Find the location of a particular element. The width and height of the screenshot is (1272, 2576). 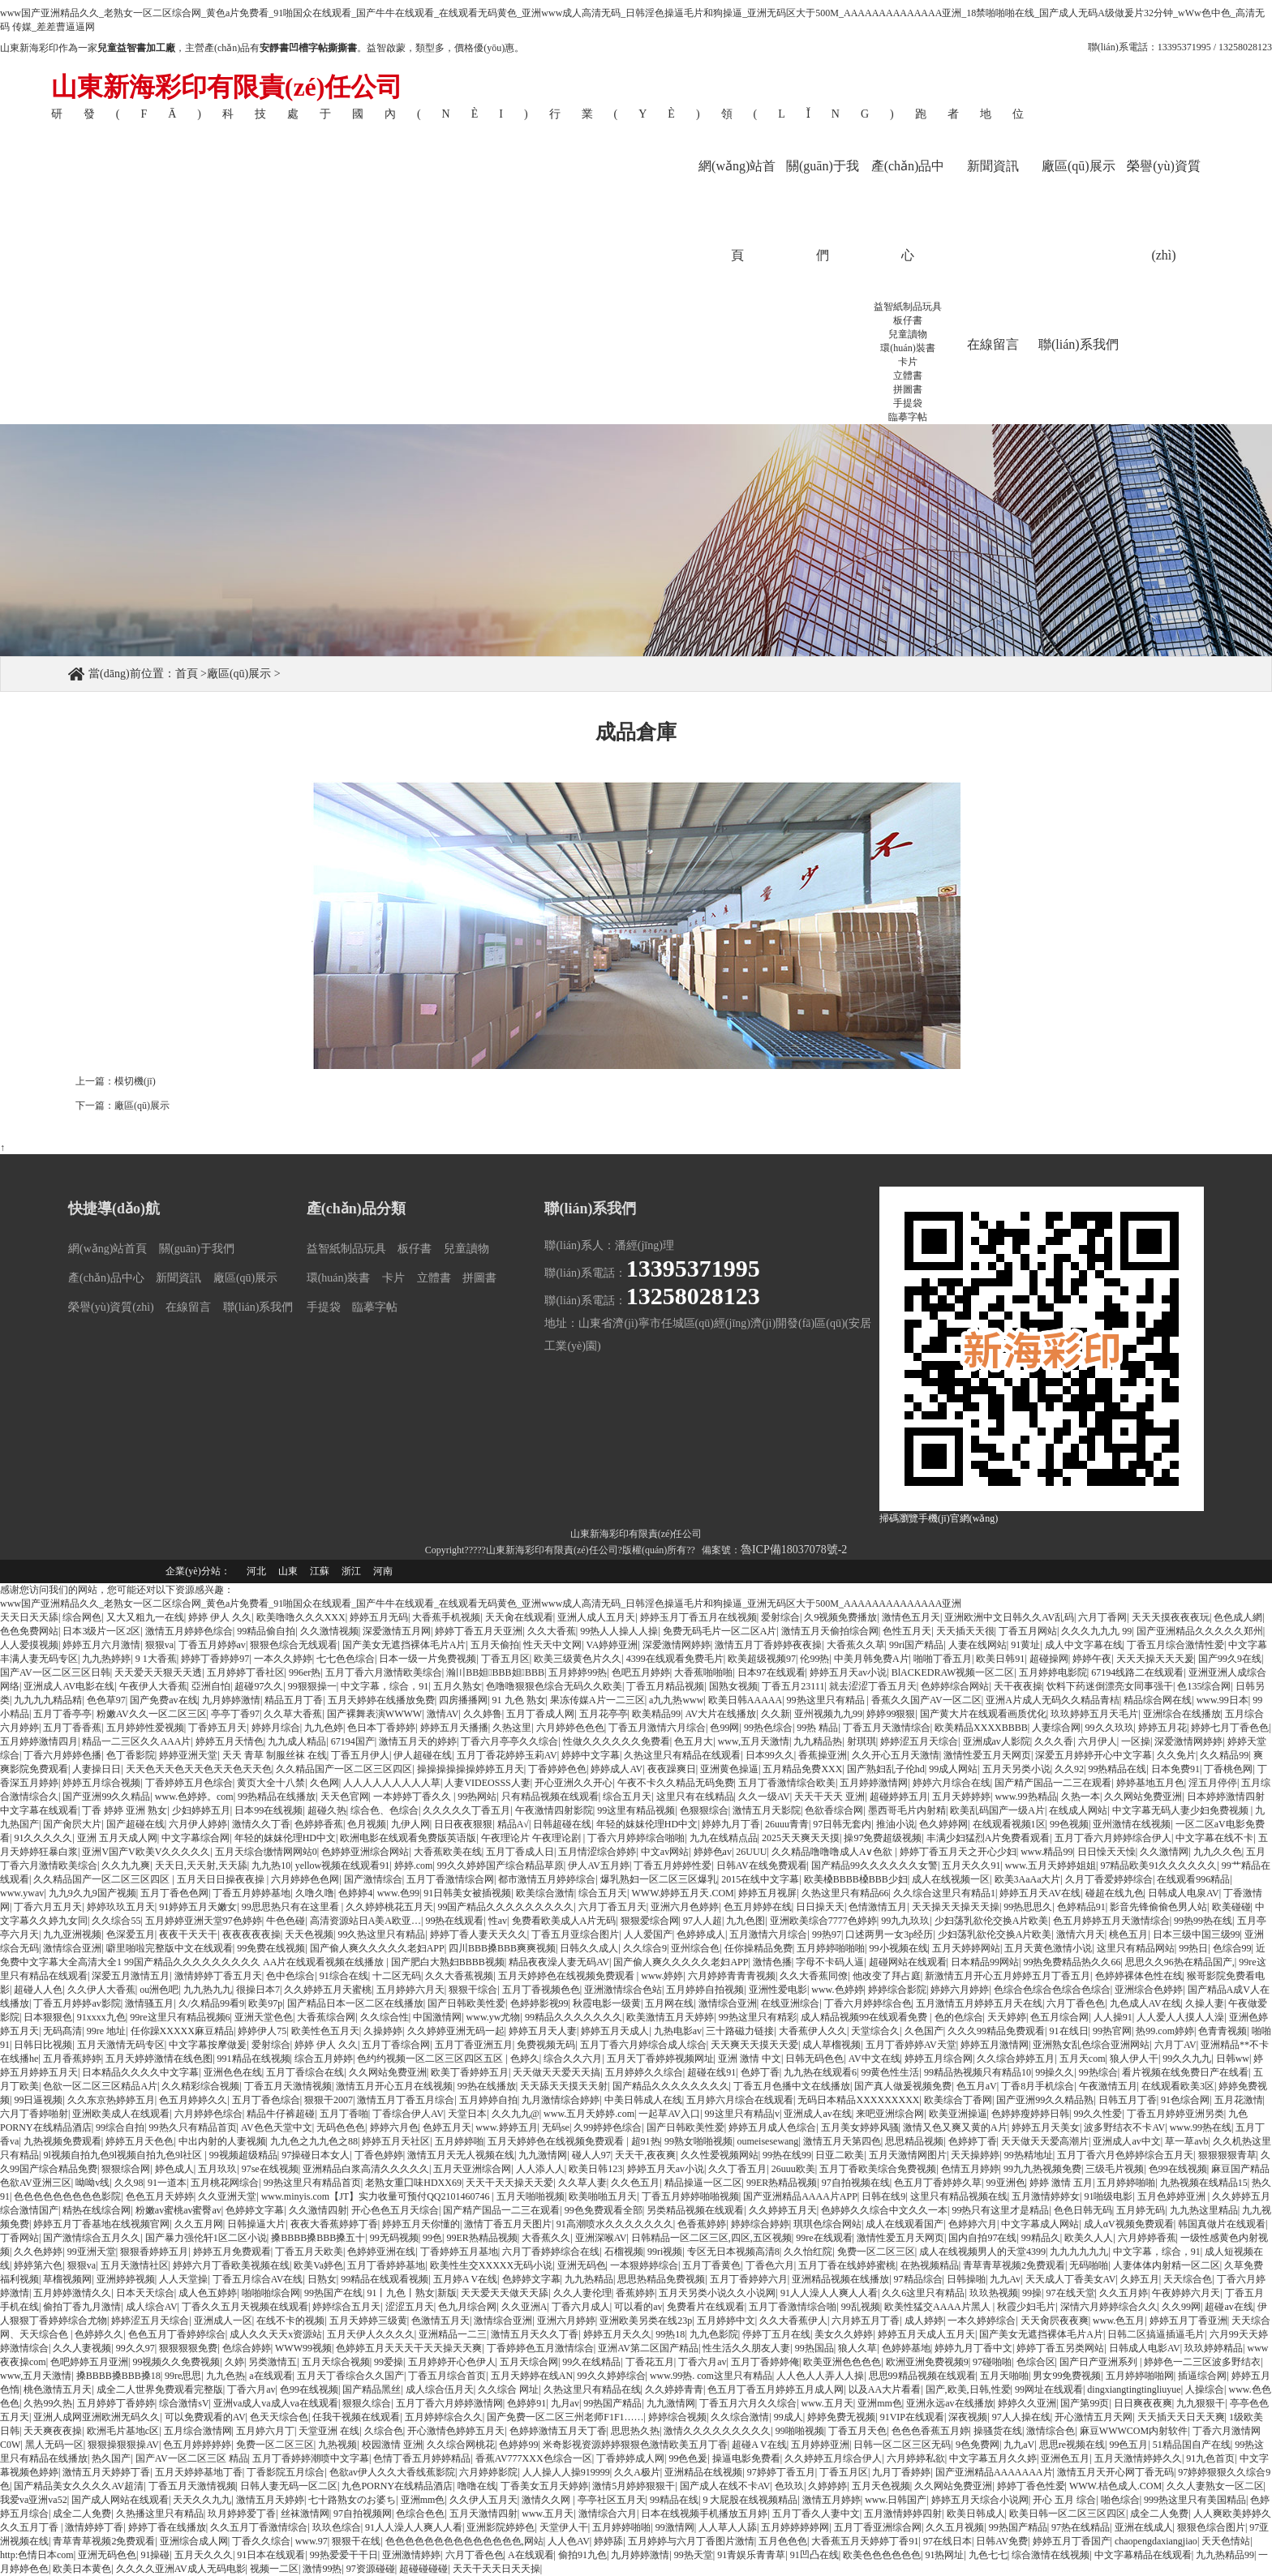

午夜激情四射影院 is located at coordinates (554, 1810).